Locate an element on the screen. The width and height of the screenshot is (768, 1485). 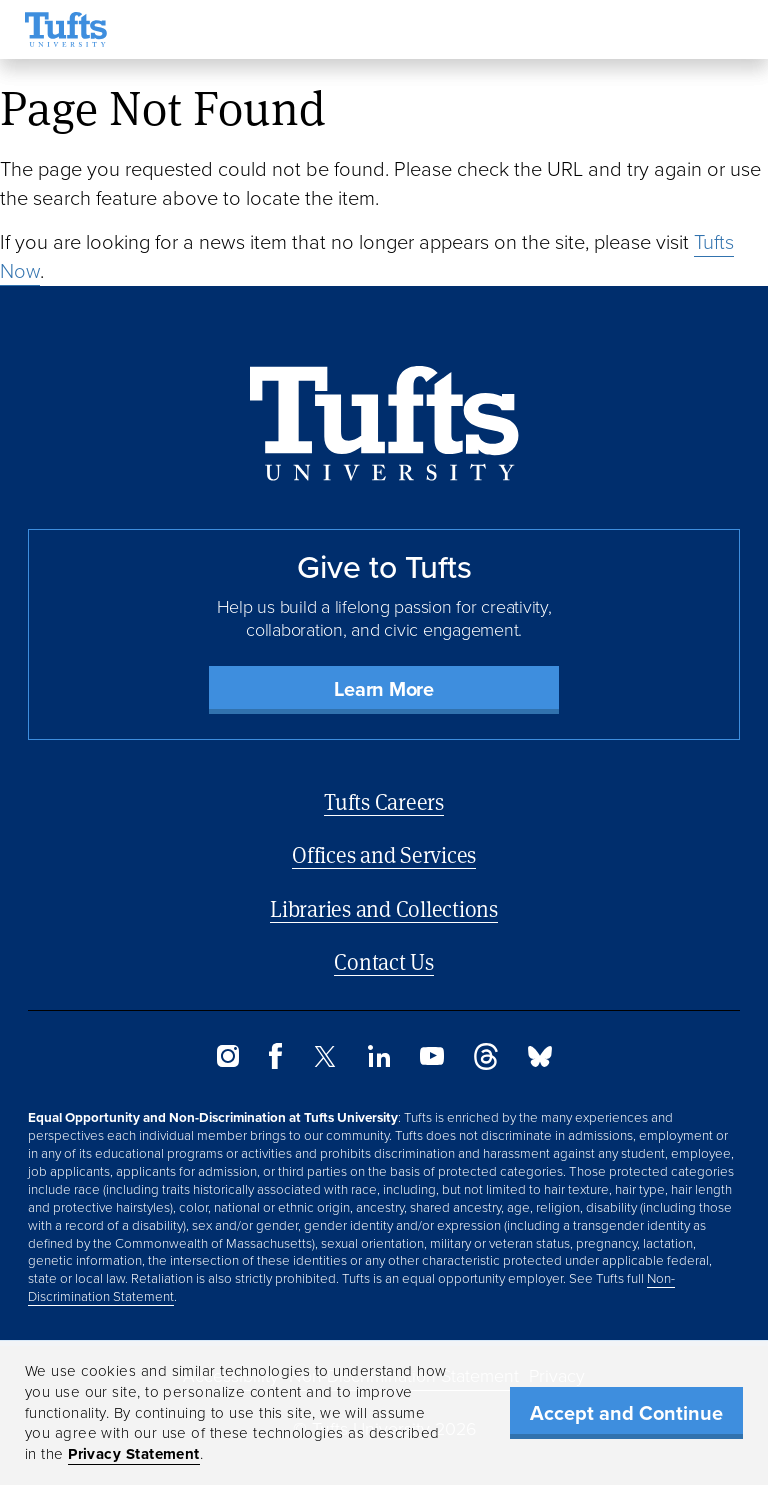
[Twitter] is located at coordinates (325, 1061).